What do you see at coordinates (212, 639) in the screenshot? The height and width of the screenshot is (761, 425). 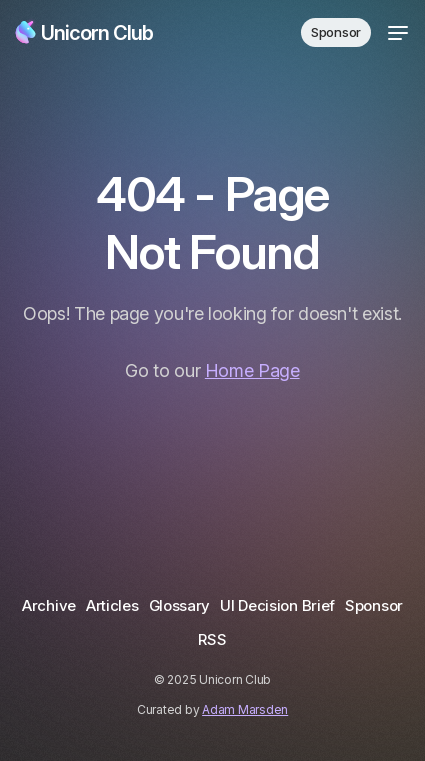 I see `RSS` at bounding box center [212, 639].